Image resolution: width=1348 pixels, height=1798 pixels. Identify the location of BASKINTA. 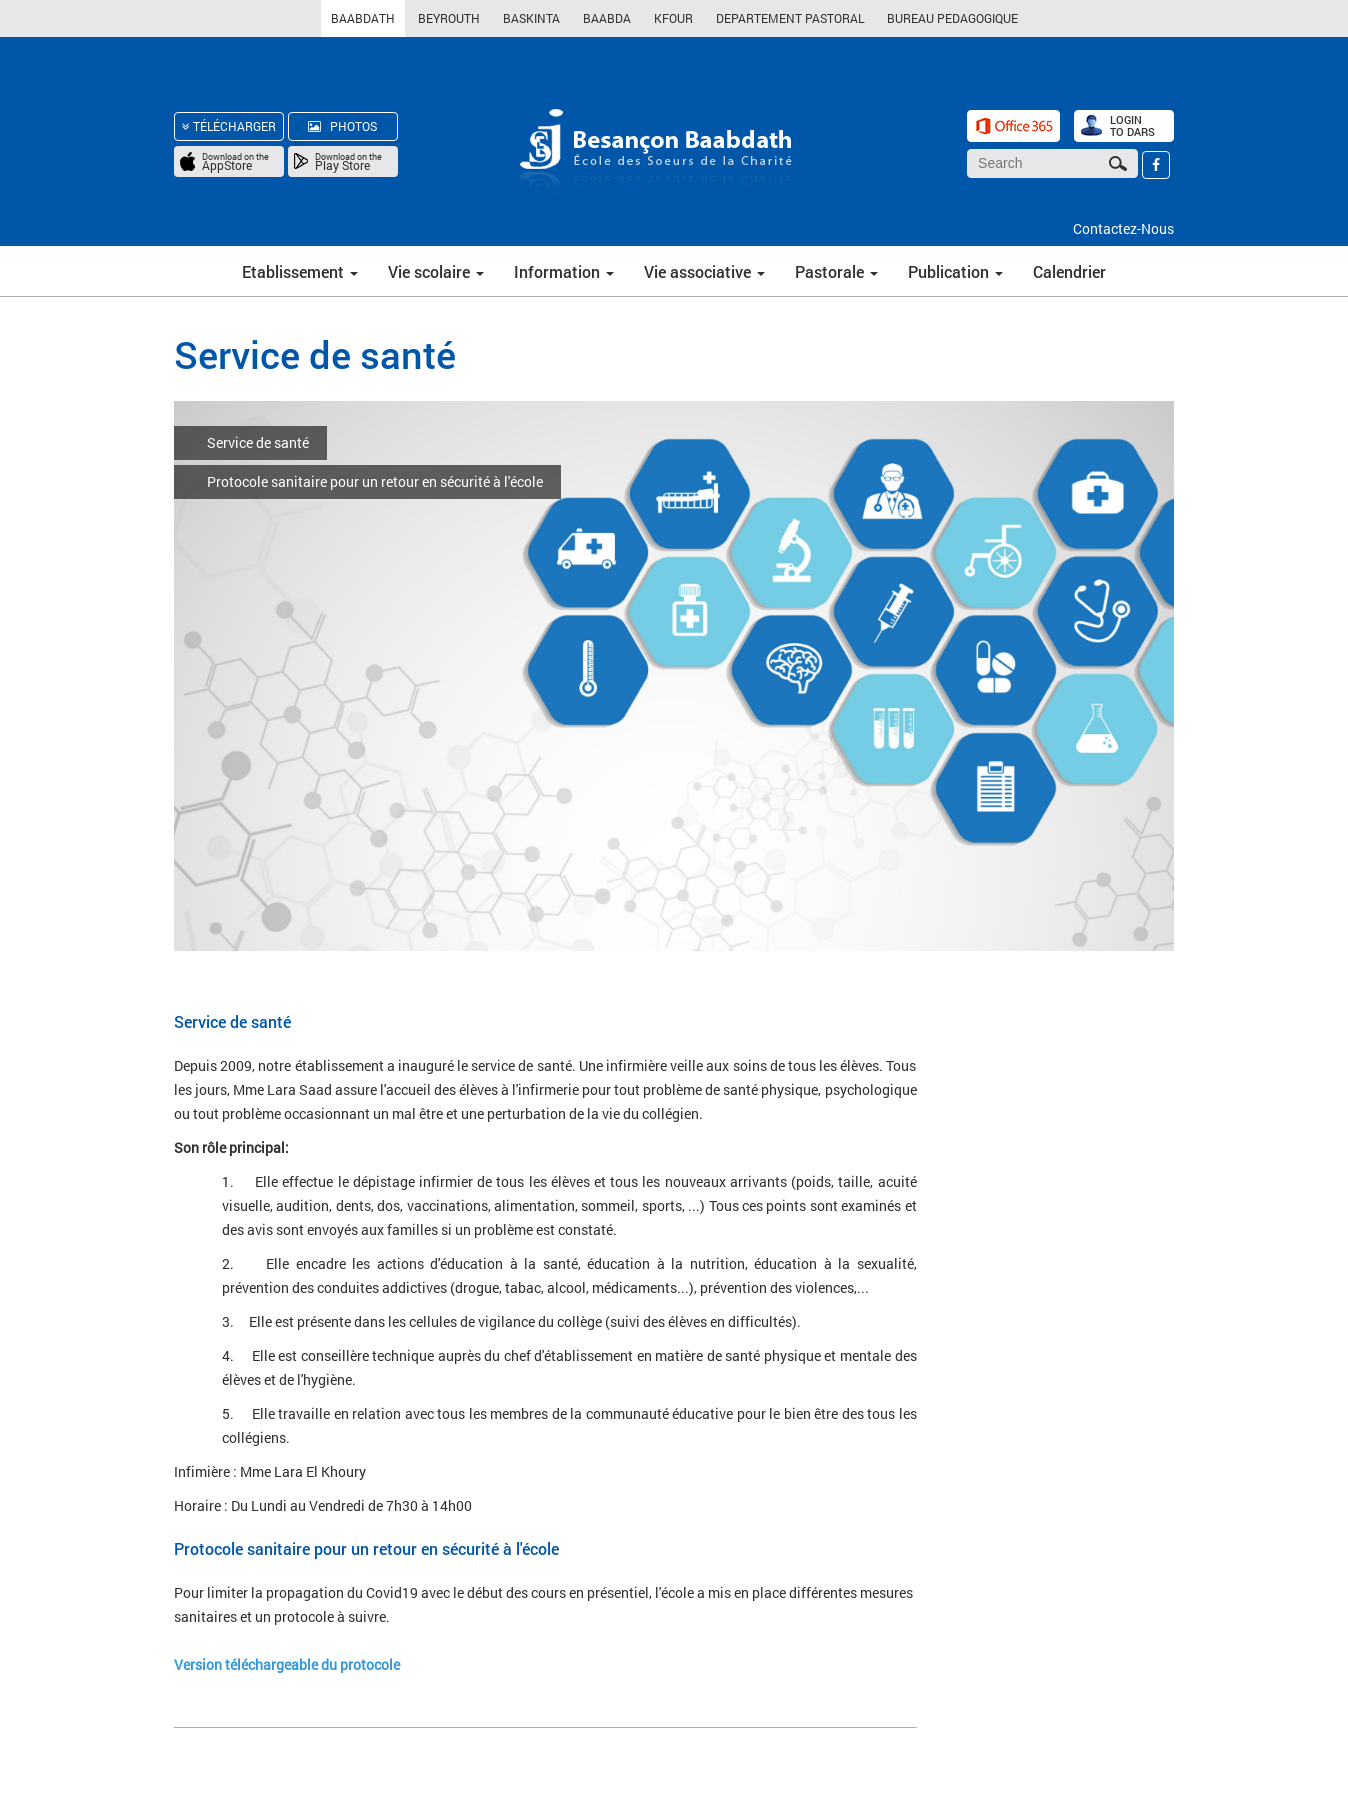
(531, 18).